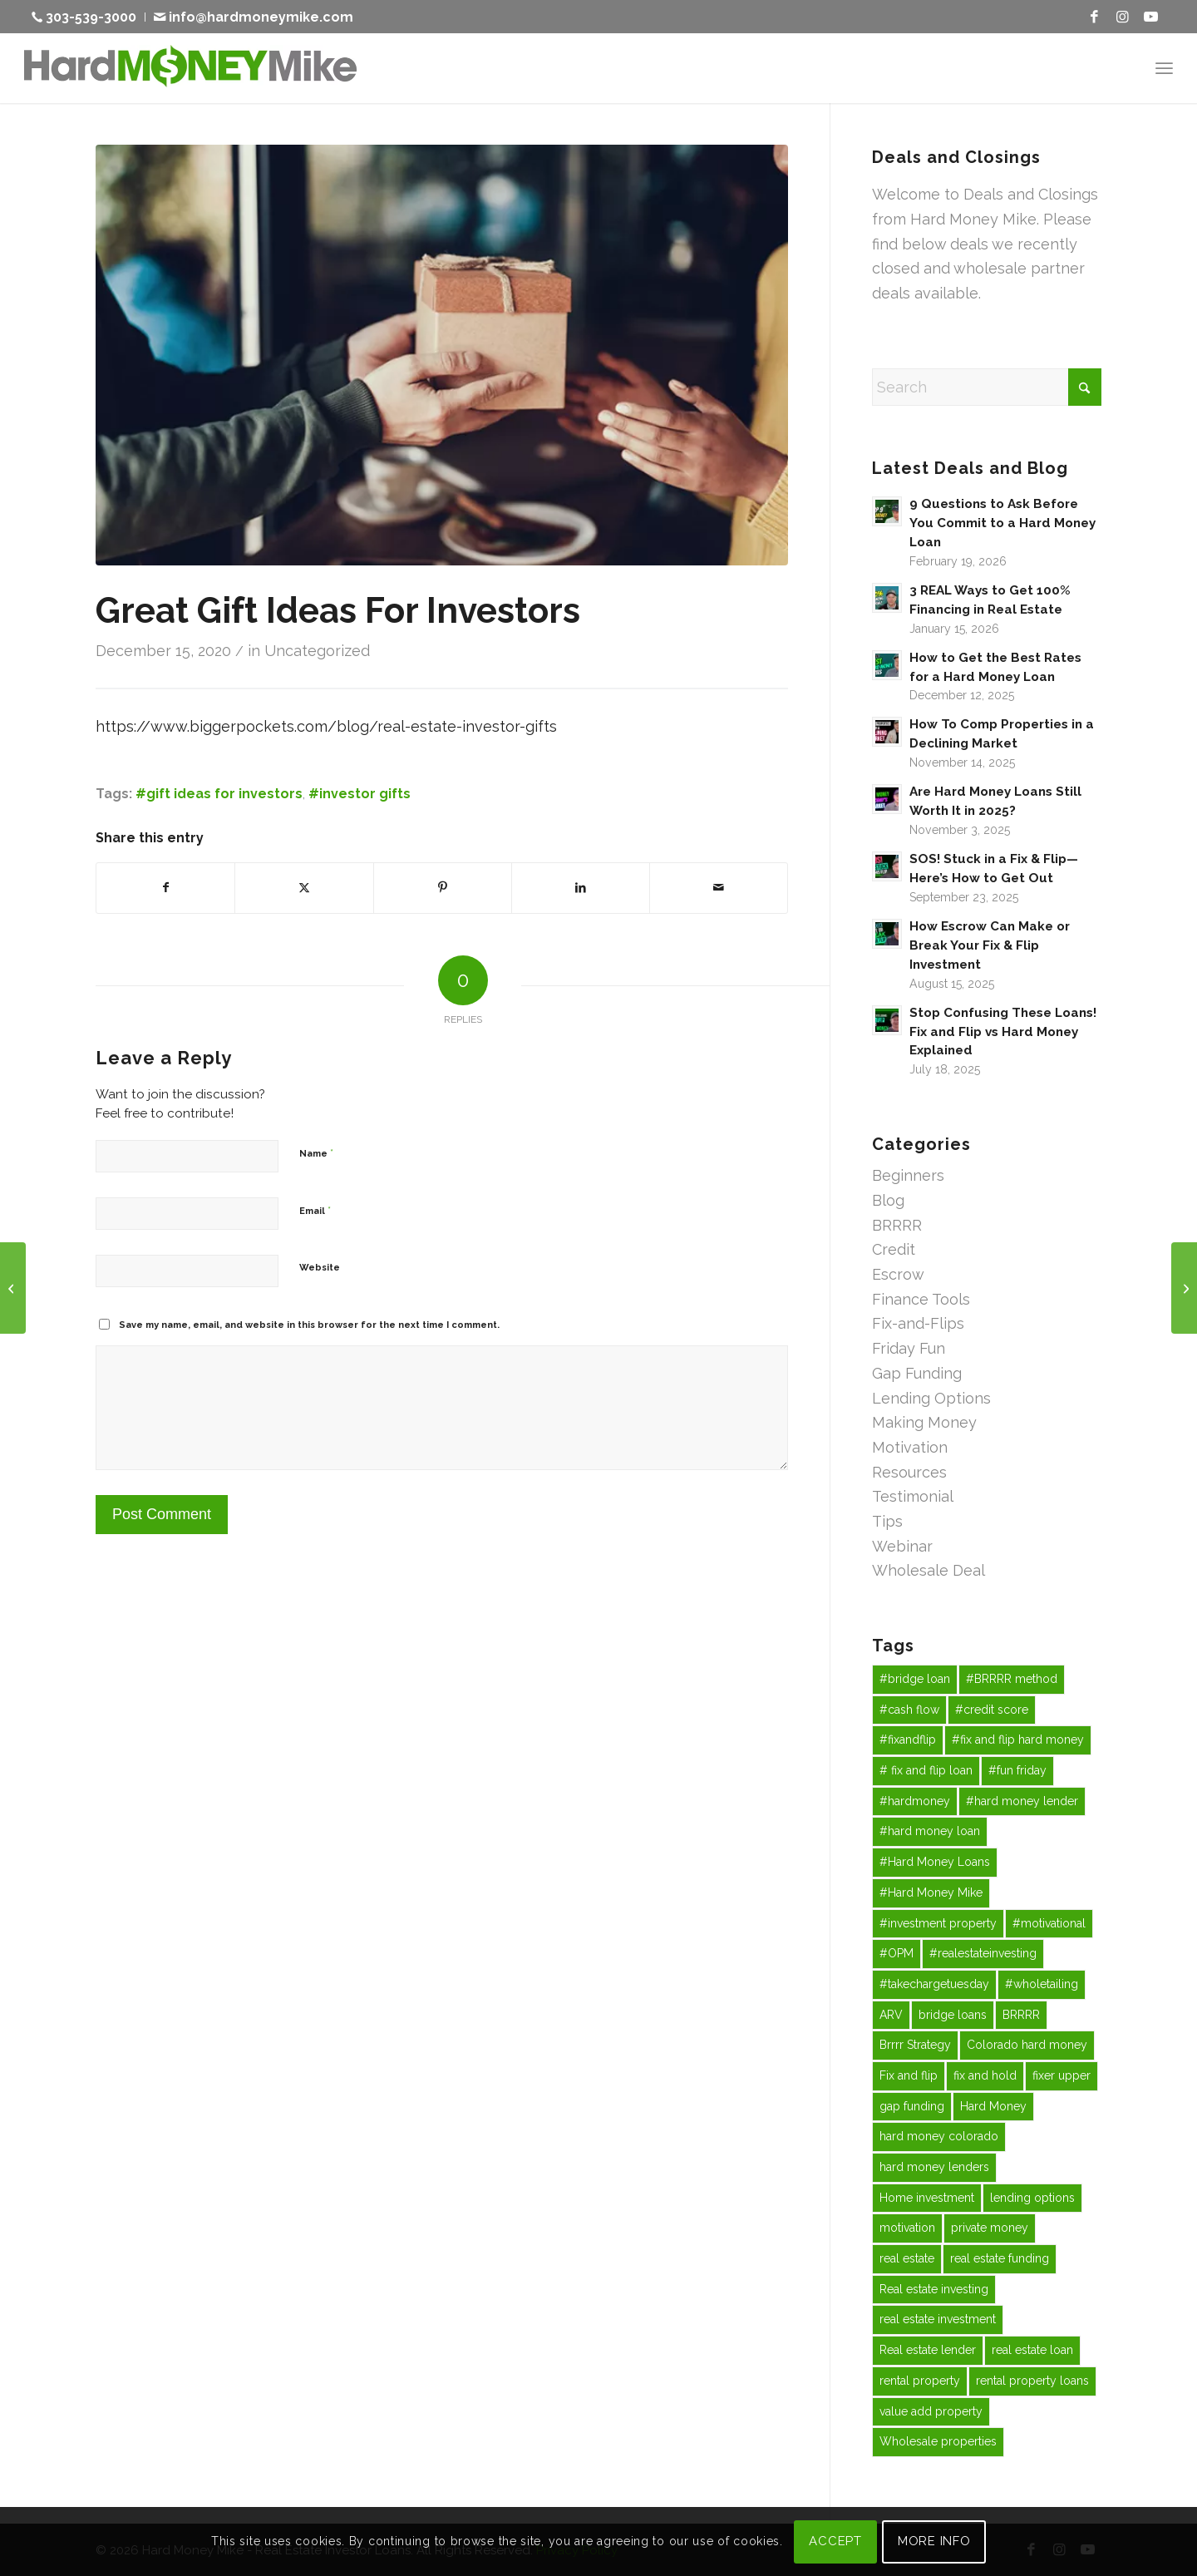  What do you see at coordinates (953, 2014) in the screenshot?
I see `bridge loans [bridge loans (47 items)]` at bounding box center [953, 2014].